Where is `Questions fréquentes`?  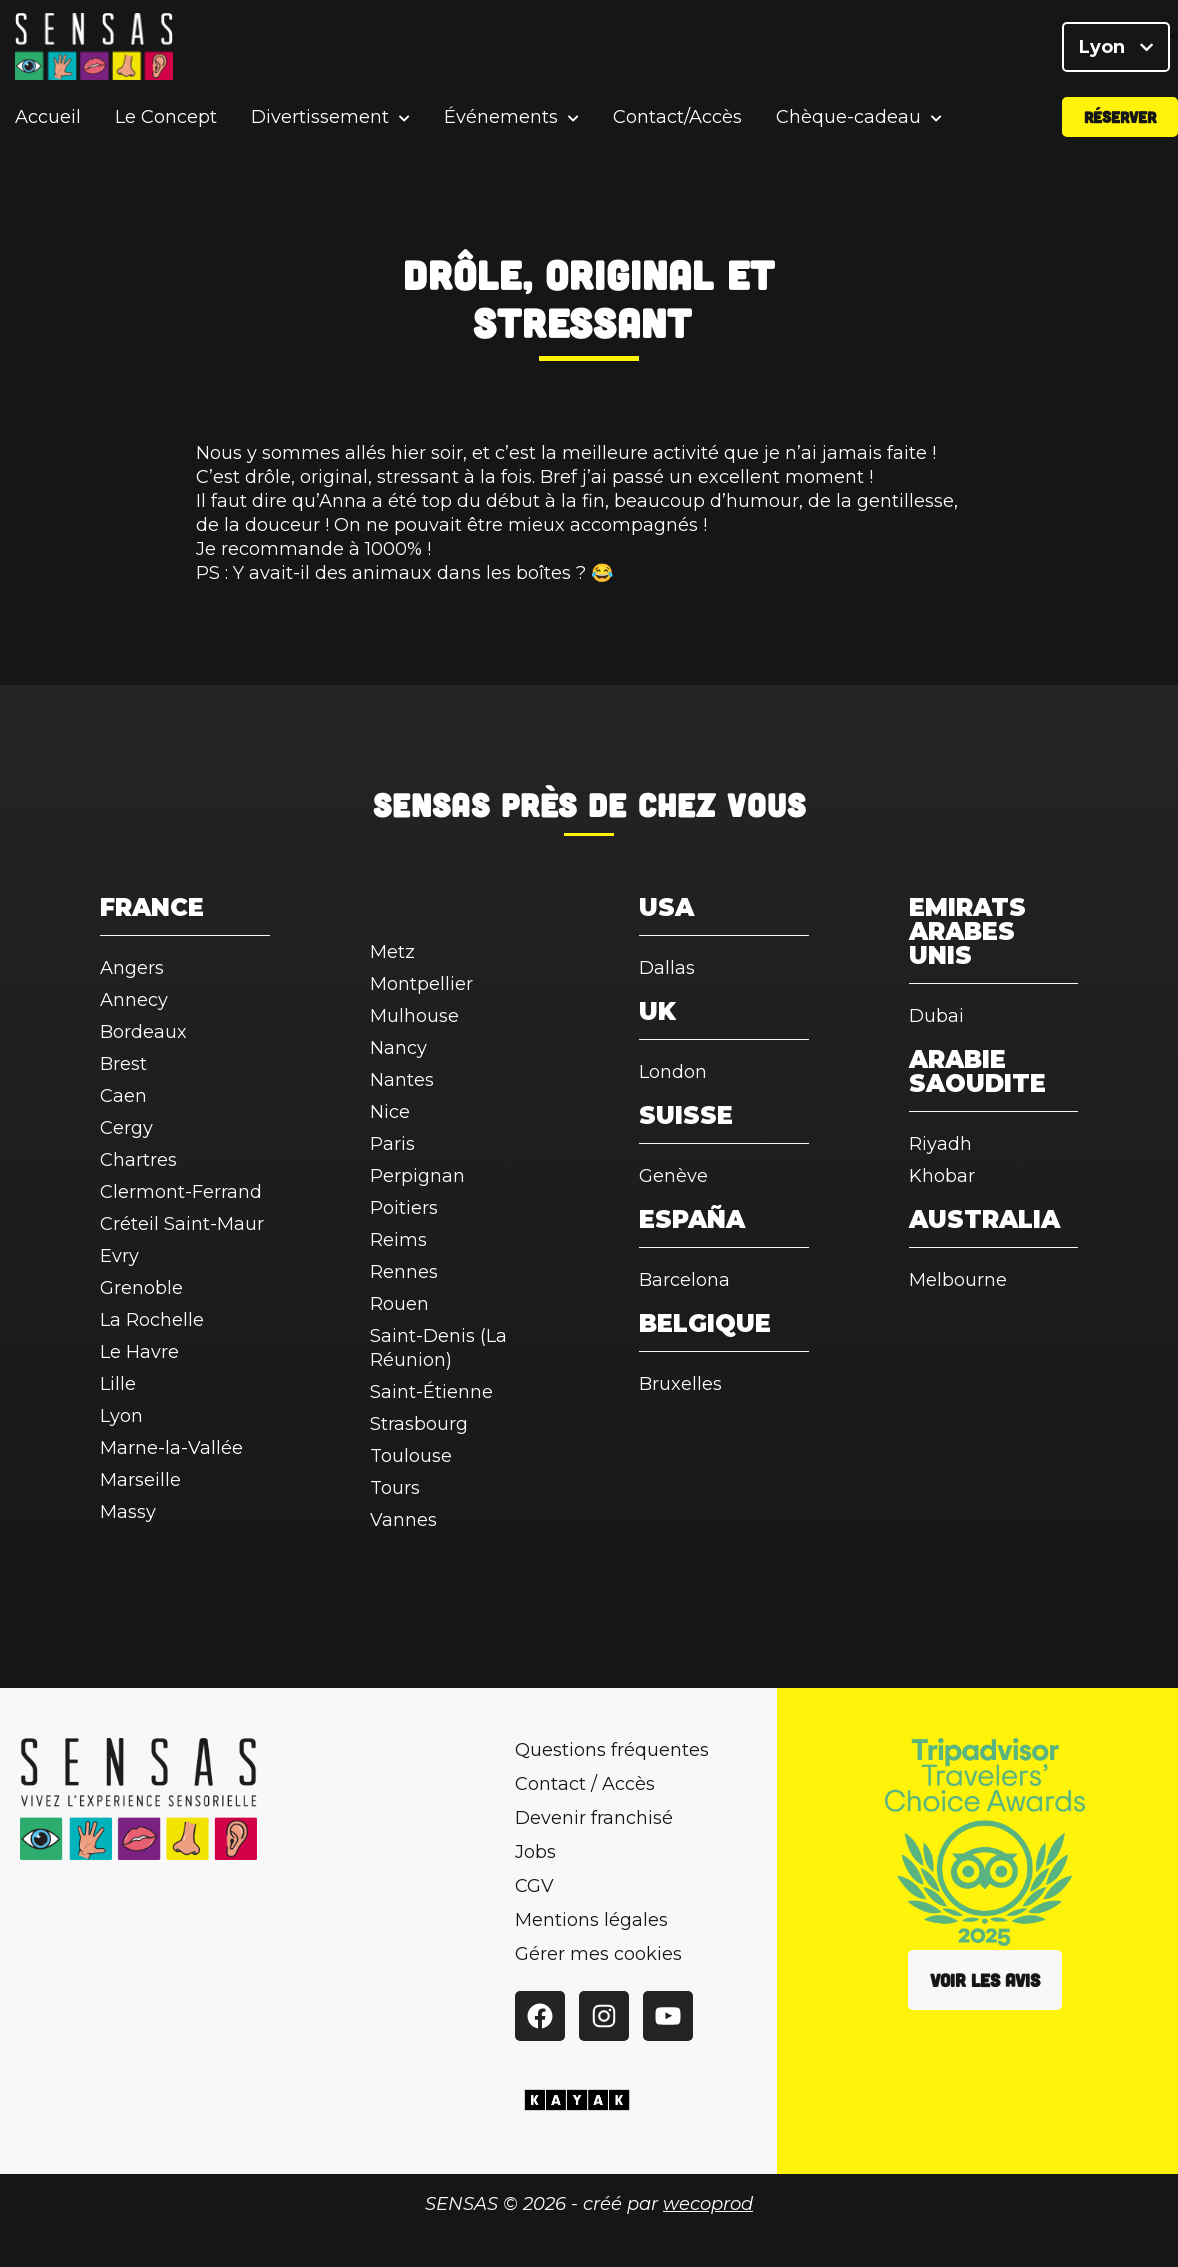 Questions fréquentes is located at coordinates (612, 1750).